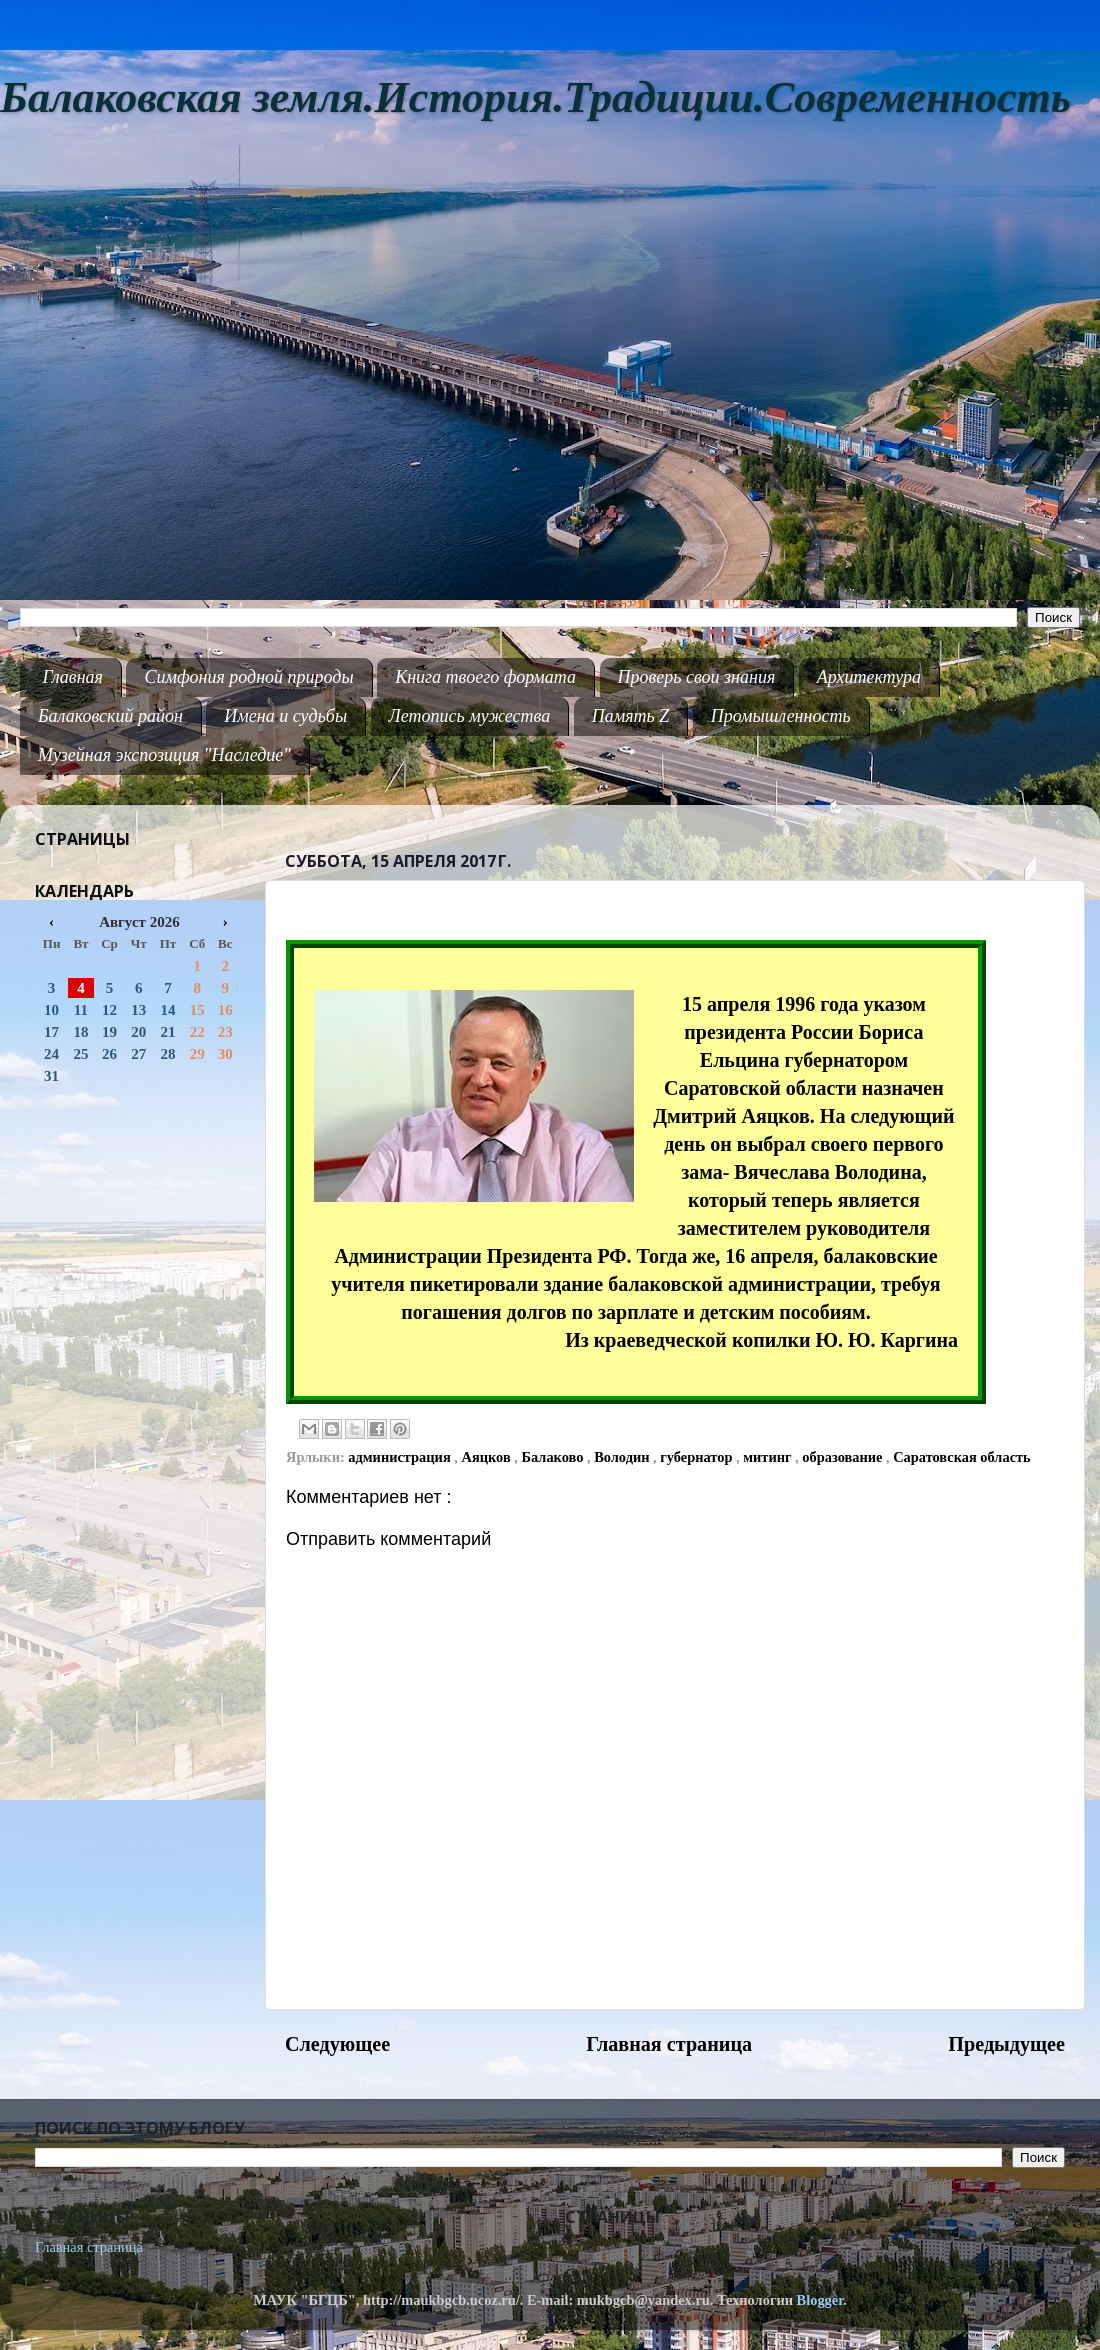 Image resolution: width=1100 pixels, height=2350 pixels. I want to click on Балаковская земля.История.Традиции.Современность, so click(535, 97).